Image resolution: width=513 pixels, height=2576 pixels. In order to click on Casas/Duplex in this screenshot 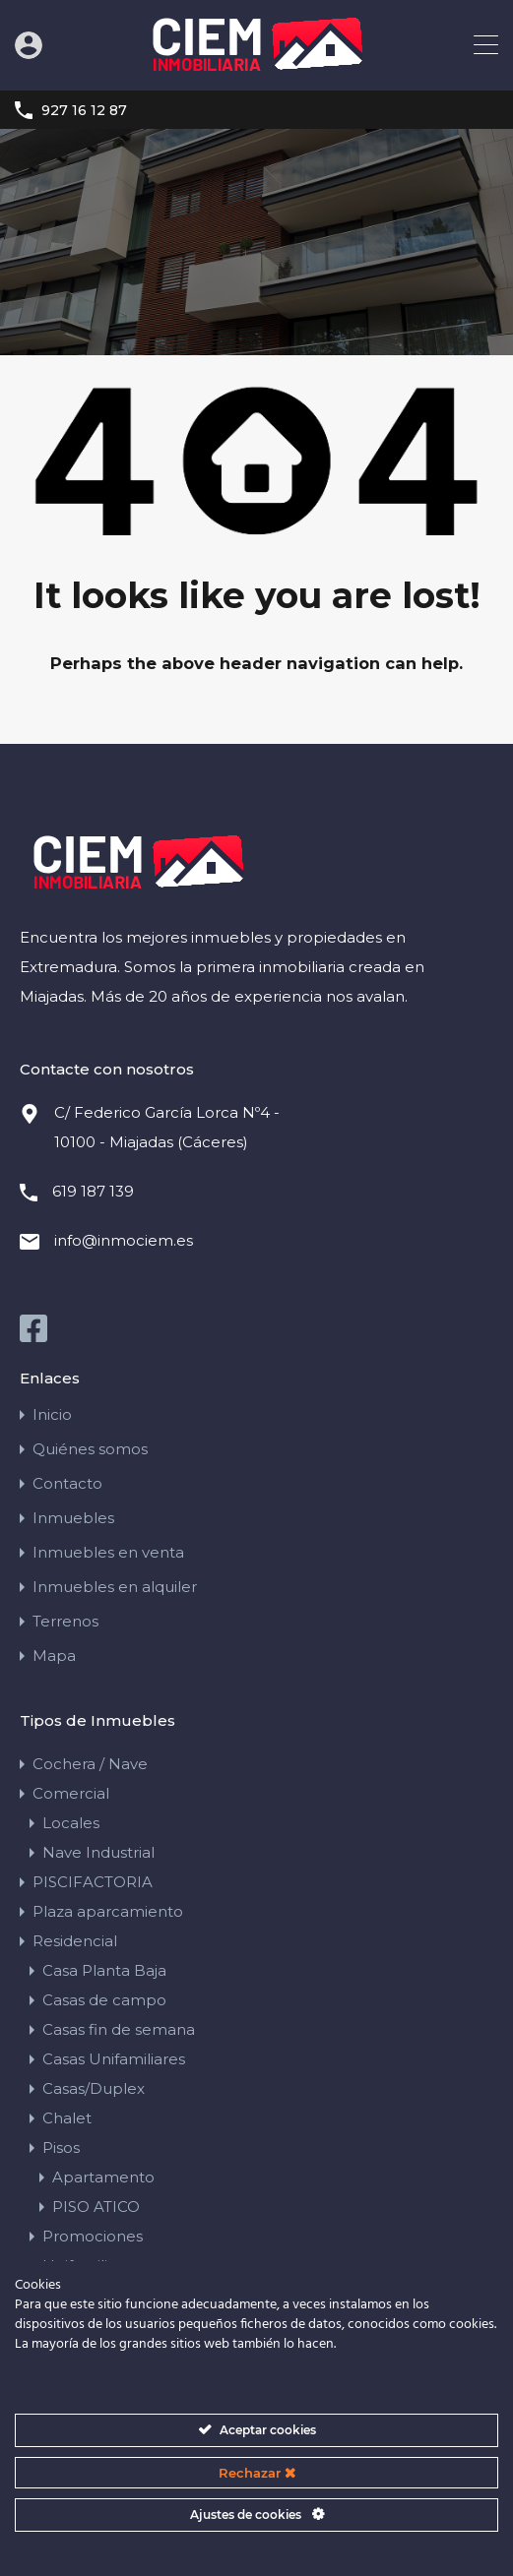, I will do `click(93, 2087)`.